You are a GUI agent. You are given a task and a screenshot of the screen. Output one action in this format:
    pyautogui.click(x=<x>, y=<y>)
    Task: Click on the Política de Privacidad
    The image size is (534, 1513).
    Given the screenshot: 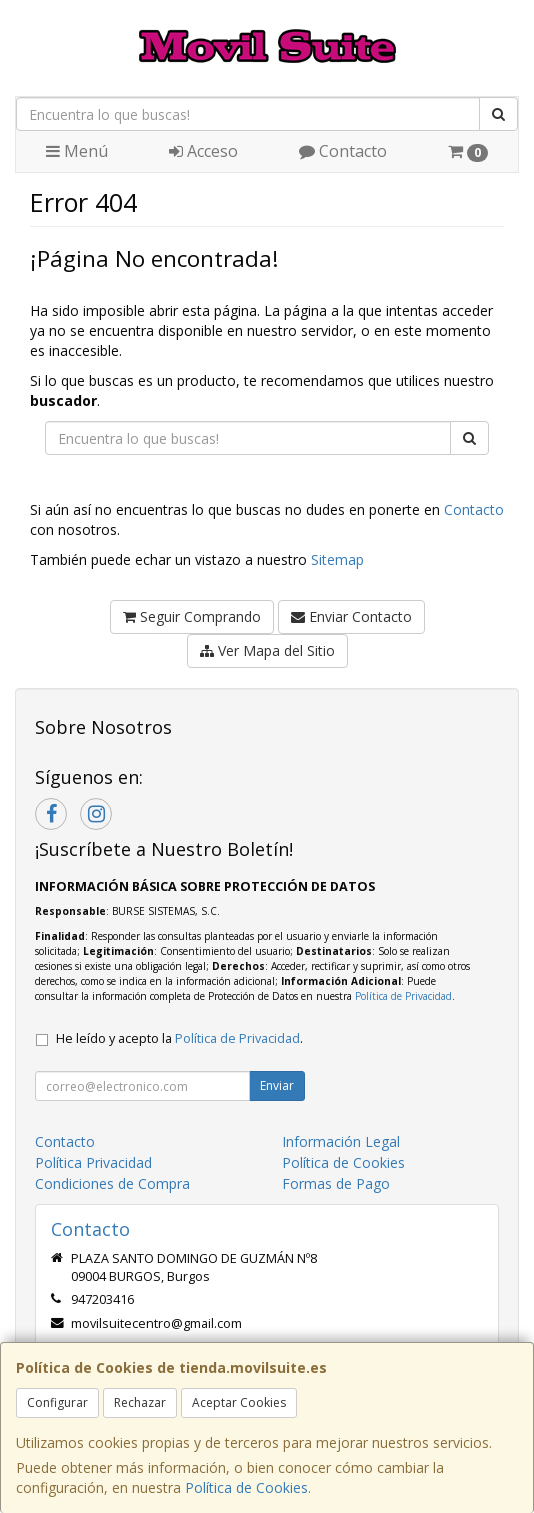 What is the action you would take?
    pyautogui.click(x=403, y=996)
    